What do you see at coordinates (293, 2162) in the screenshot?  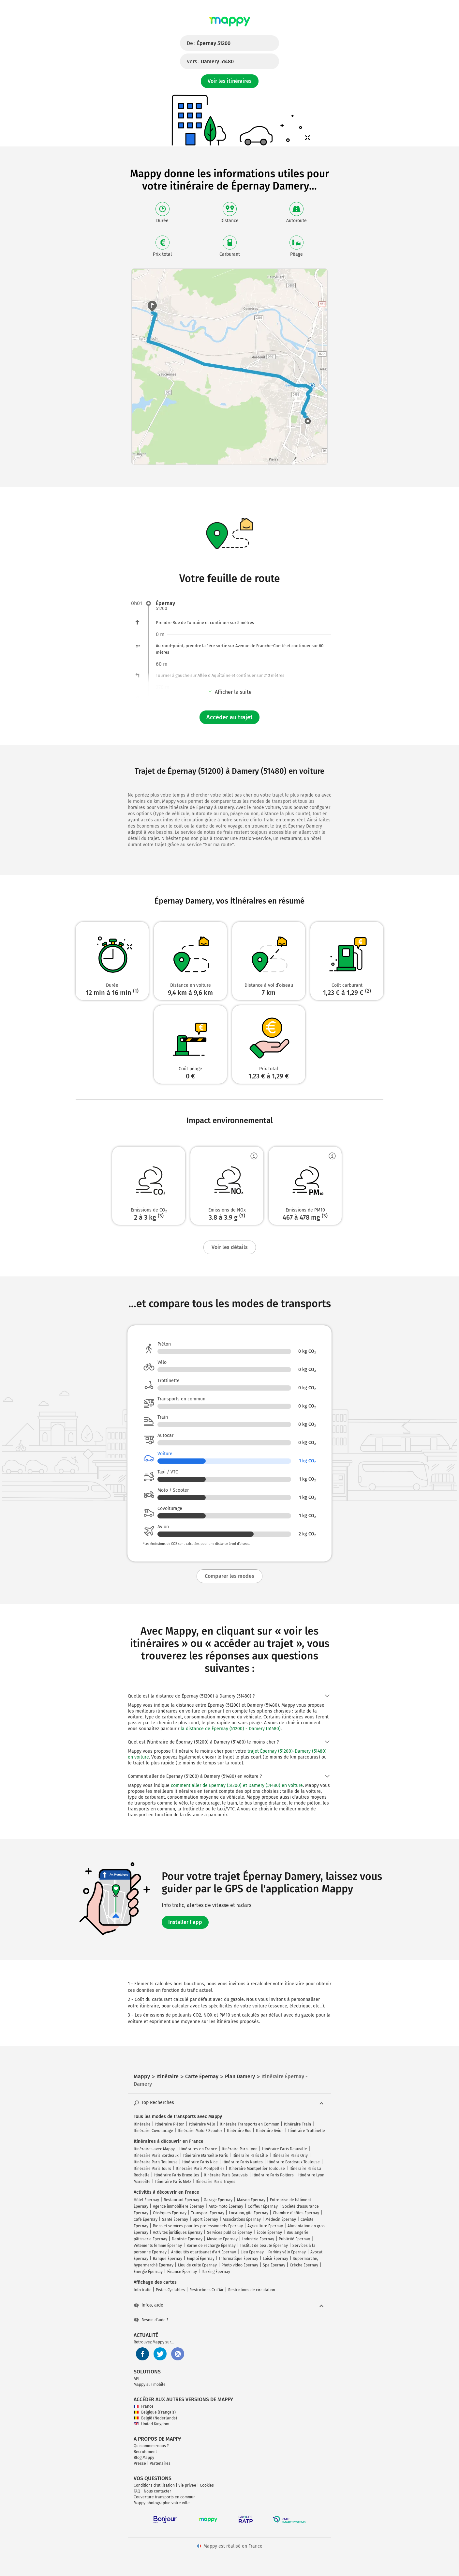 I see `Itinéraire Bordeaux Toulouse` at bounding box center [293, 2162].